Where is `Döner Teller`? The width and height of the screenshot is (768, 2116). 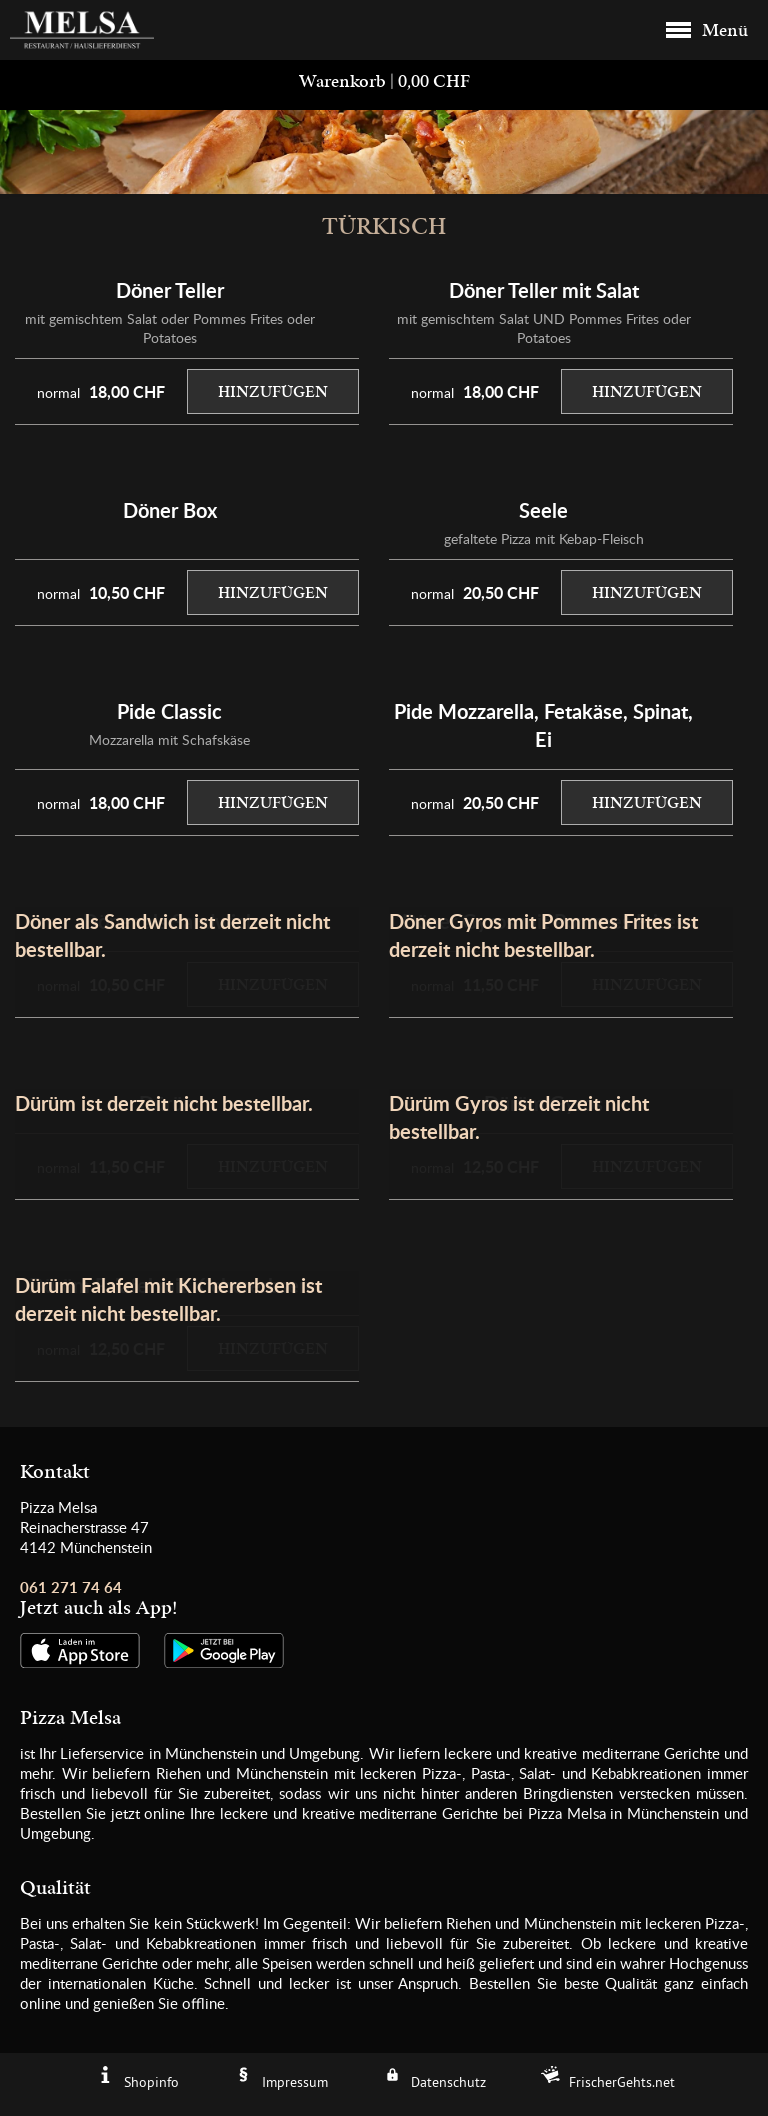 Döner Teller is located at coordinates (170, 290).